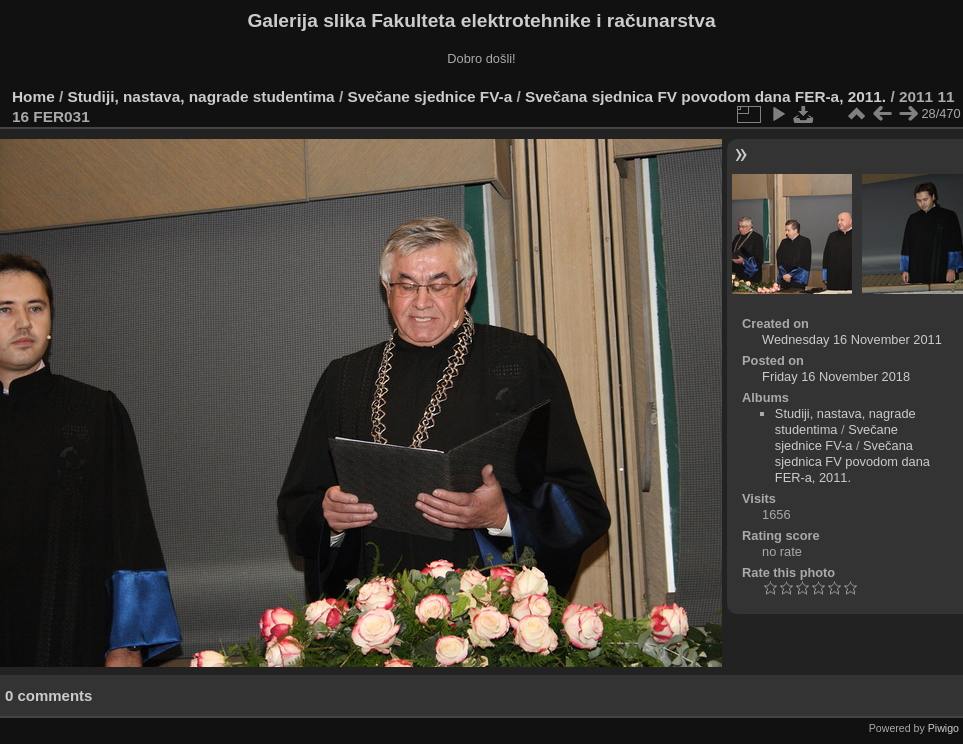  Describe the element at coordinates (33, 96) in the screenshot. I see `Home` at that location.